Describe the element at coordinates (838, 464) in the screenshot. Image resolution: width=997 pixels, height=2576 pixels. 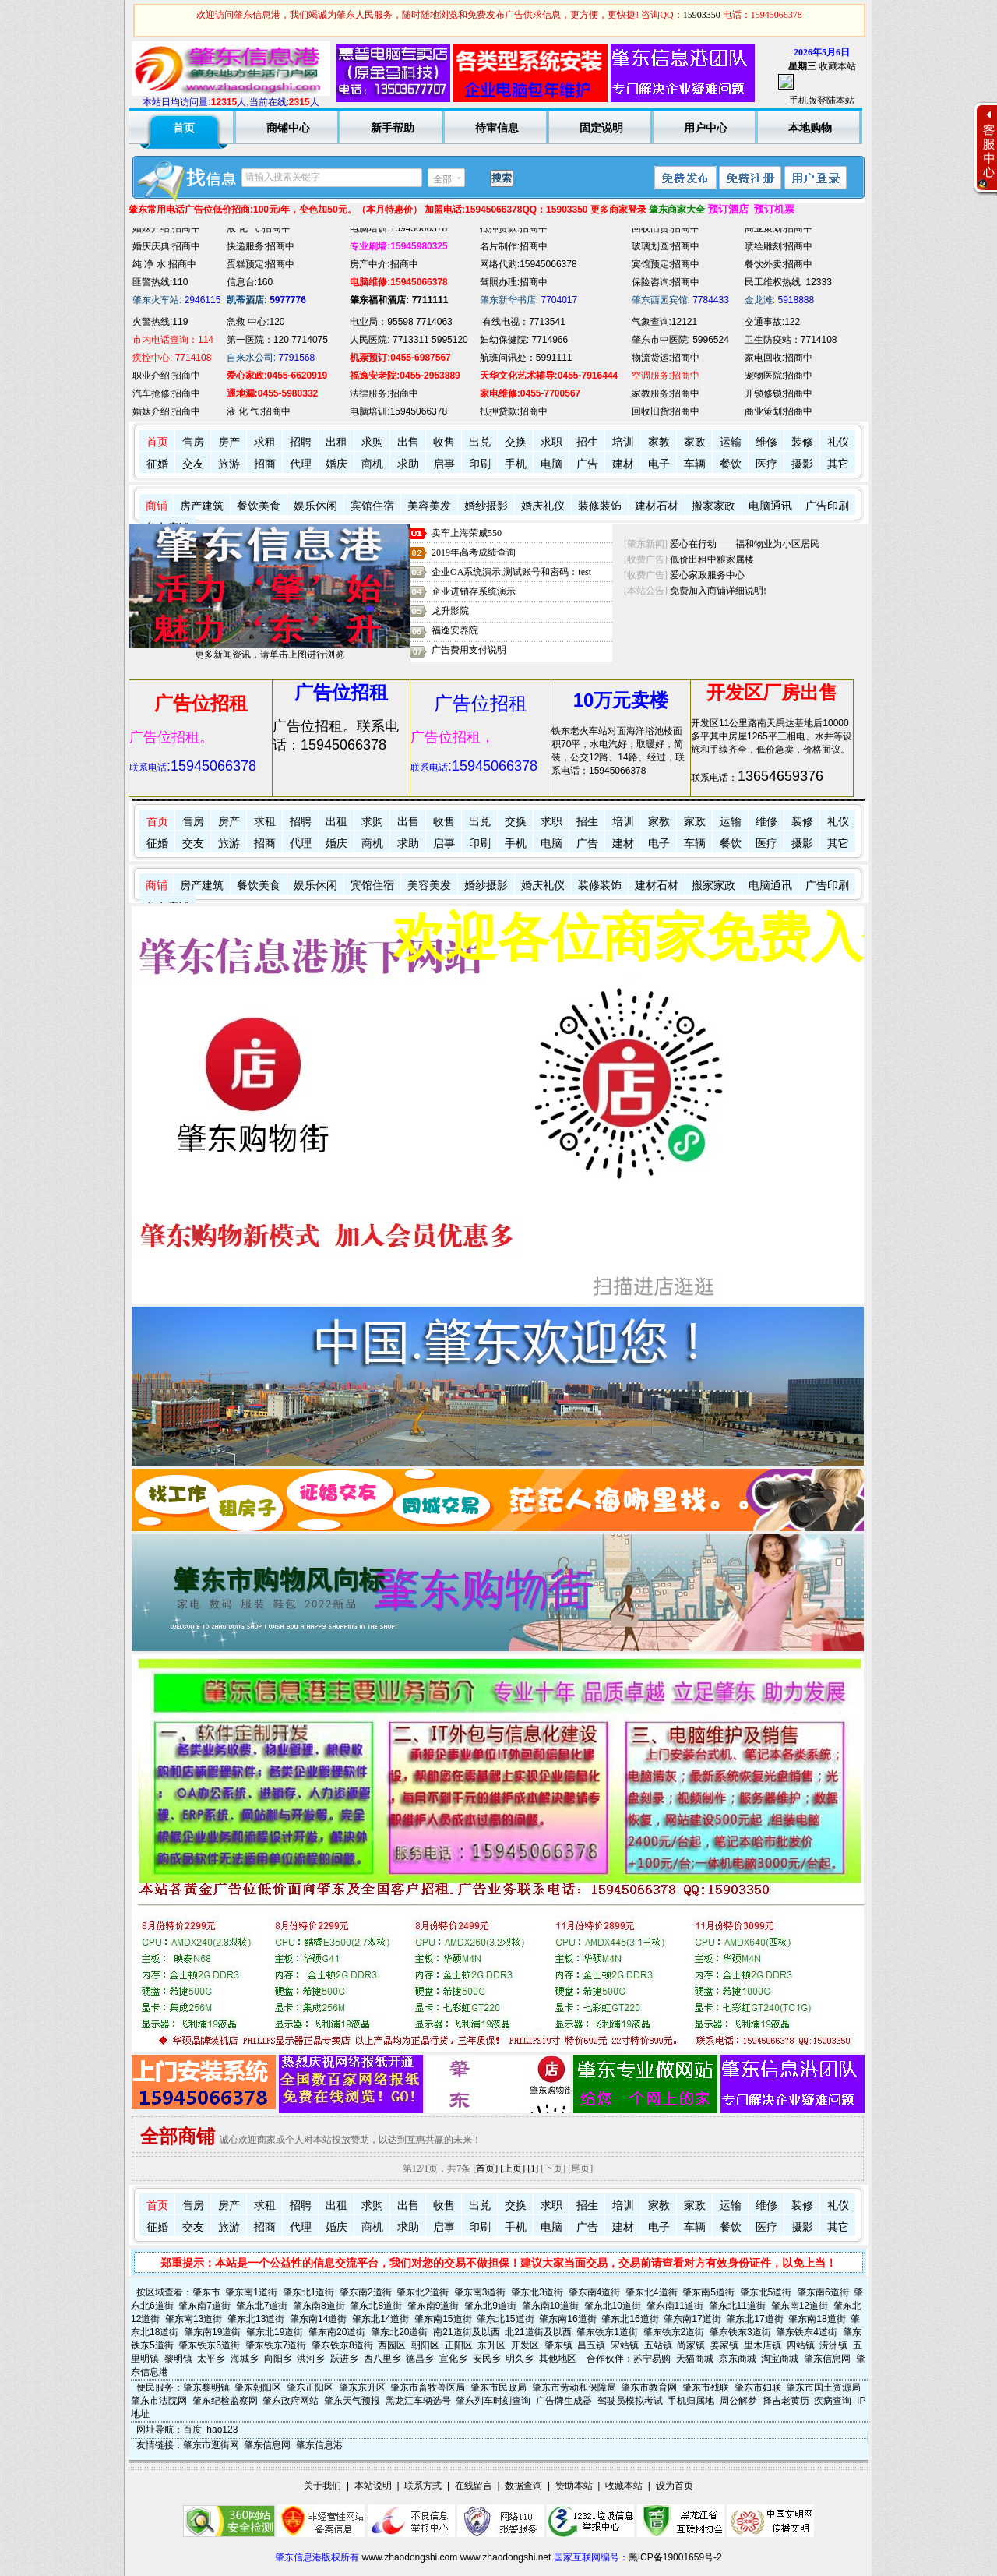
I see `其它` at that location.